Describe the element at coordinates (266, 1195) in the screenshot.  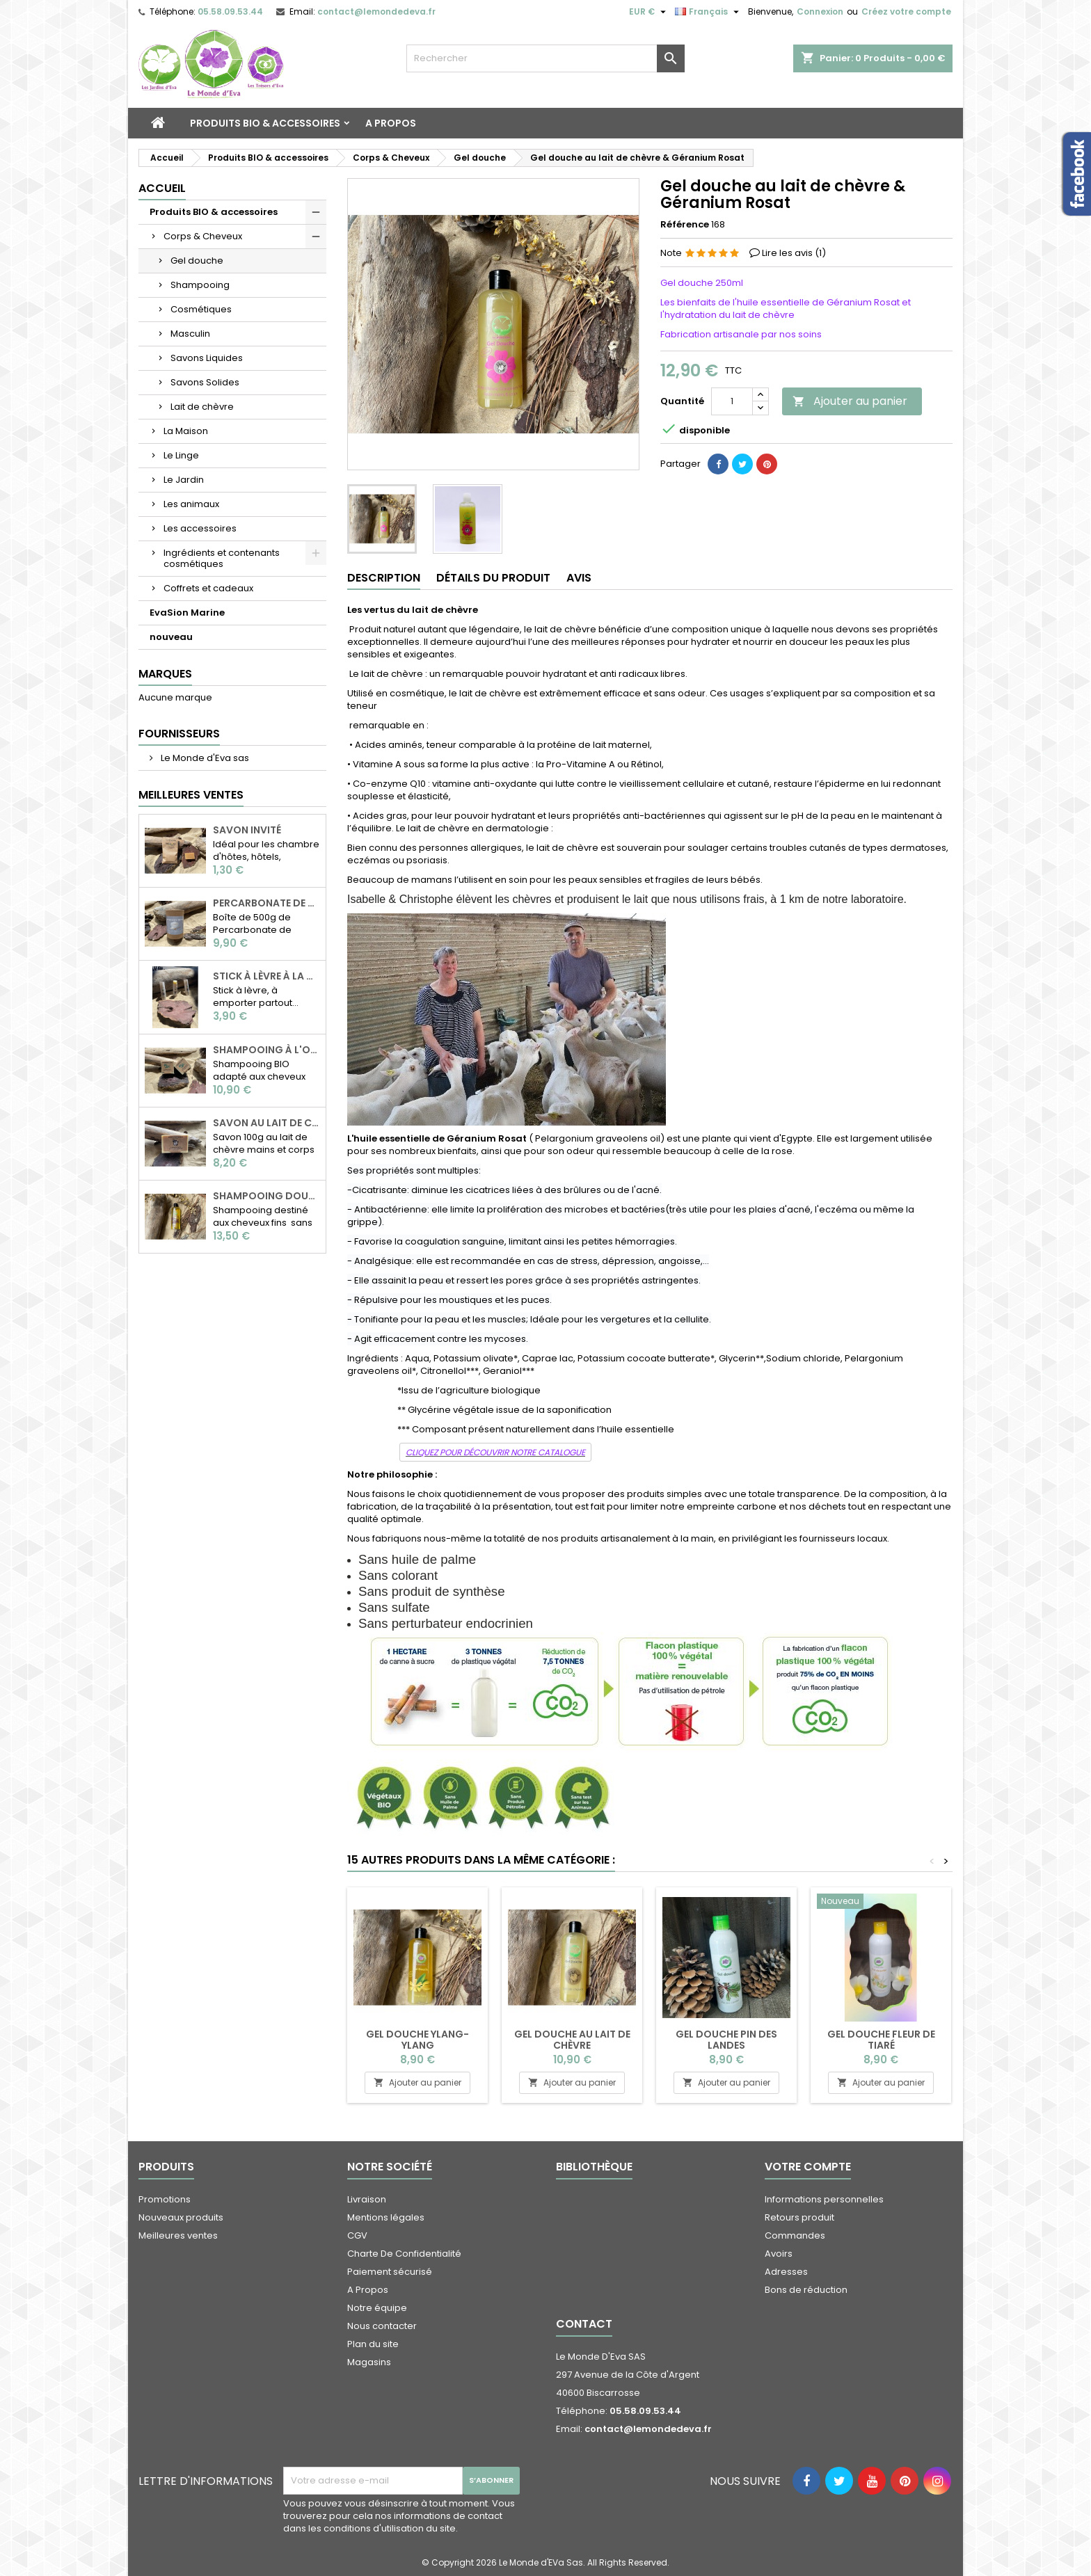
I see `Shampooing douceur` at that location.